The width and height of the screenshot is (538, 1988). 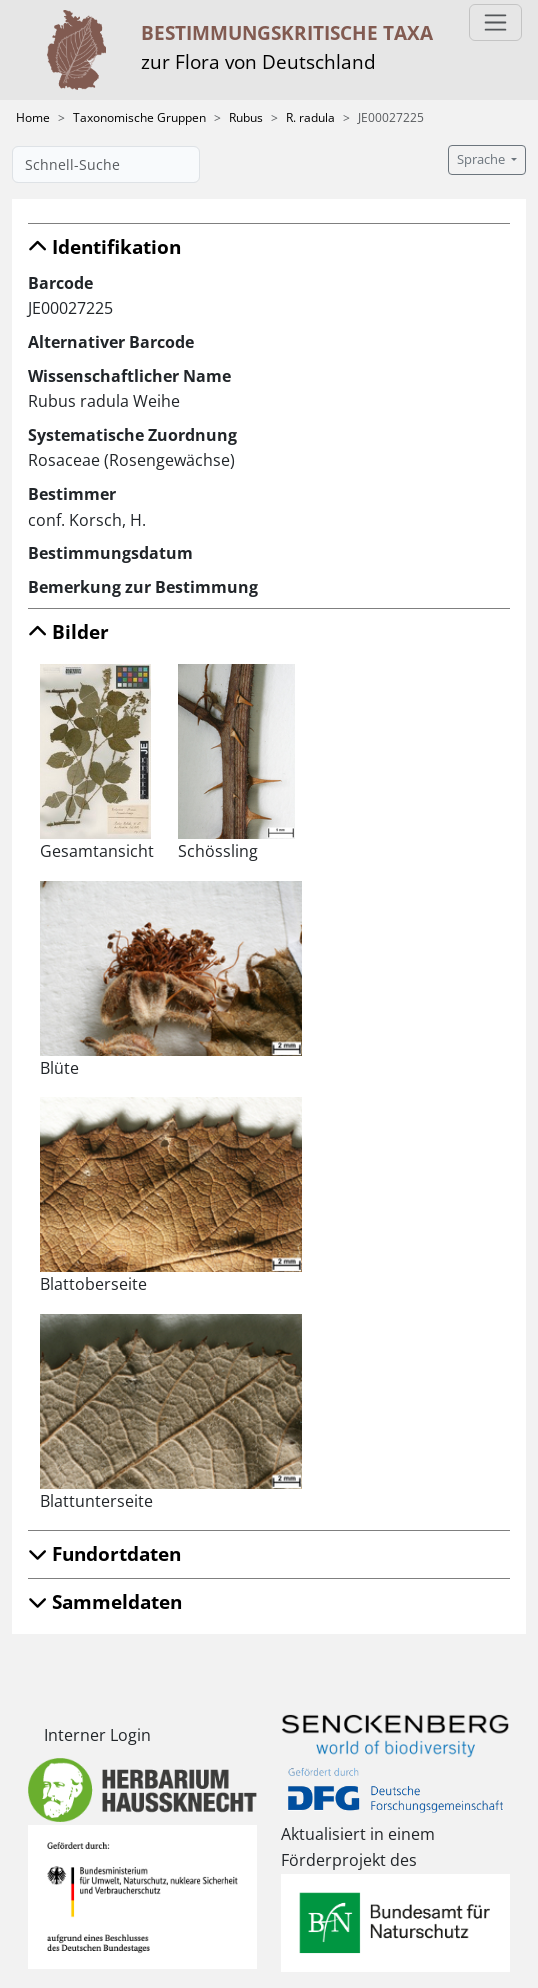 What do you see at coordinates (68, 631) in the screenshot?
I see `Bilder [button]` at bounding box center [68, 631].